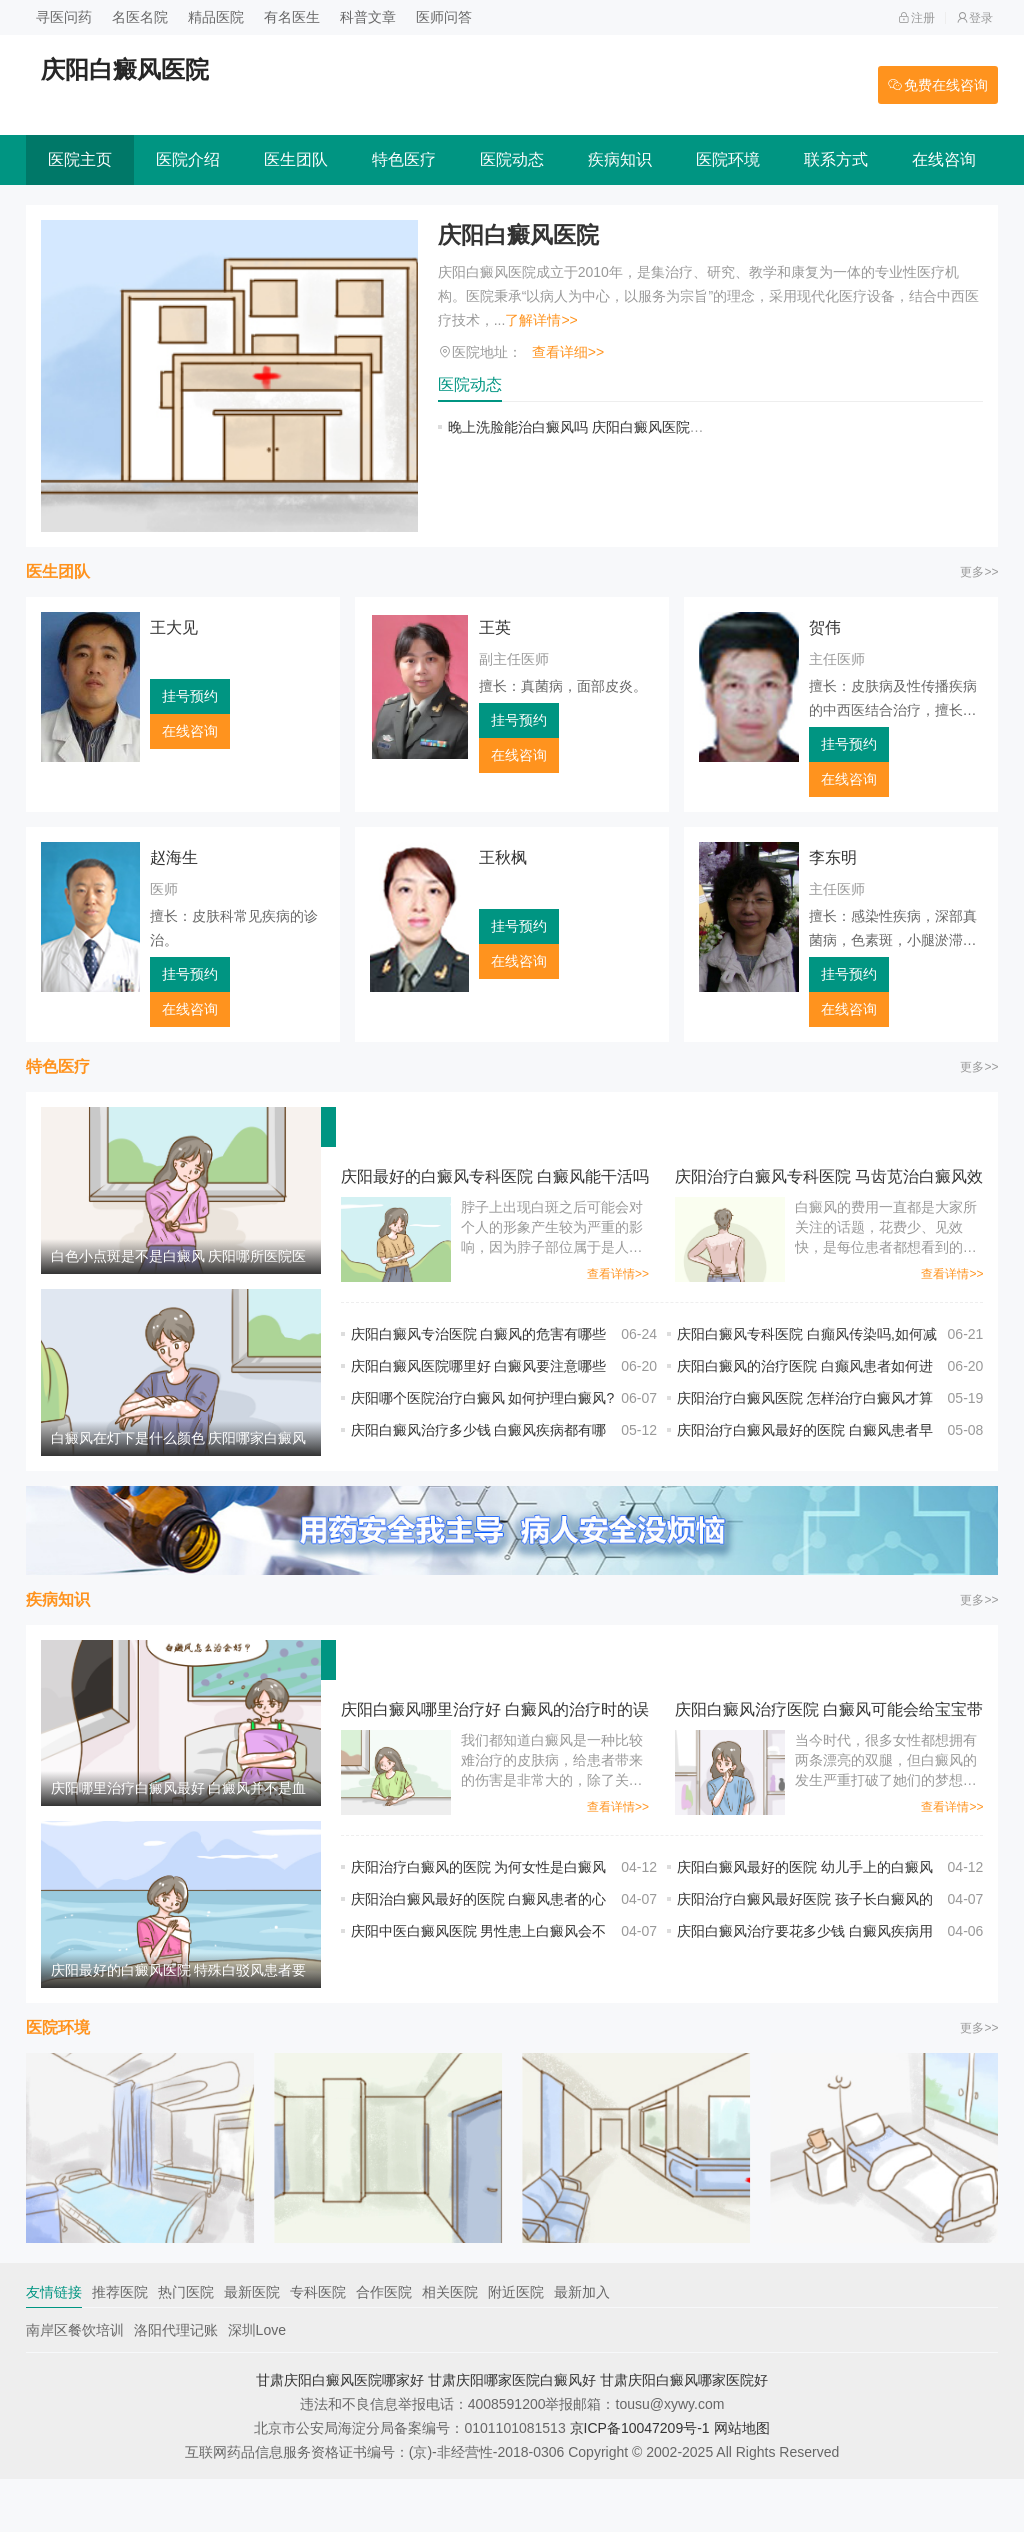 This screenshot has height=2532, width=1024. Describe the element at coordinates (64, 17) in the screenshot. I see `寻医问药` at that location.